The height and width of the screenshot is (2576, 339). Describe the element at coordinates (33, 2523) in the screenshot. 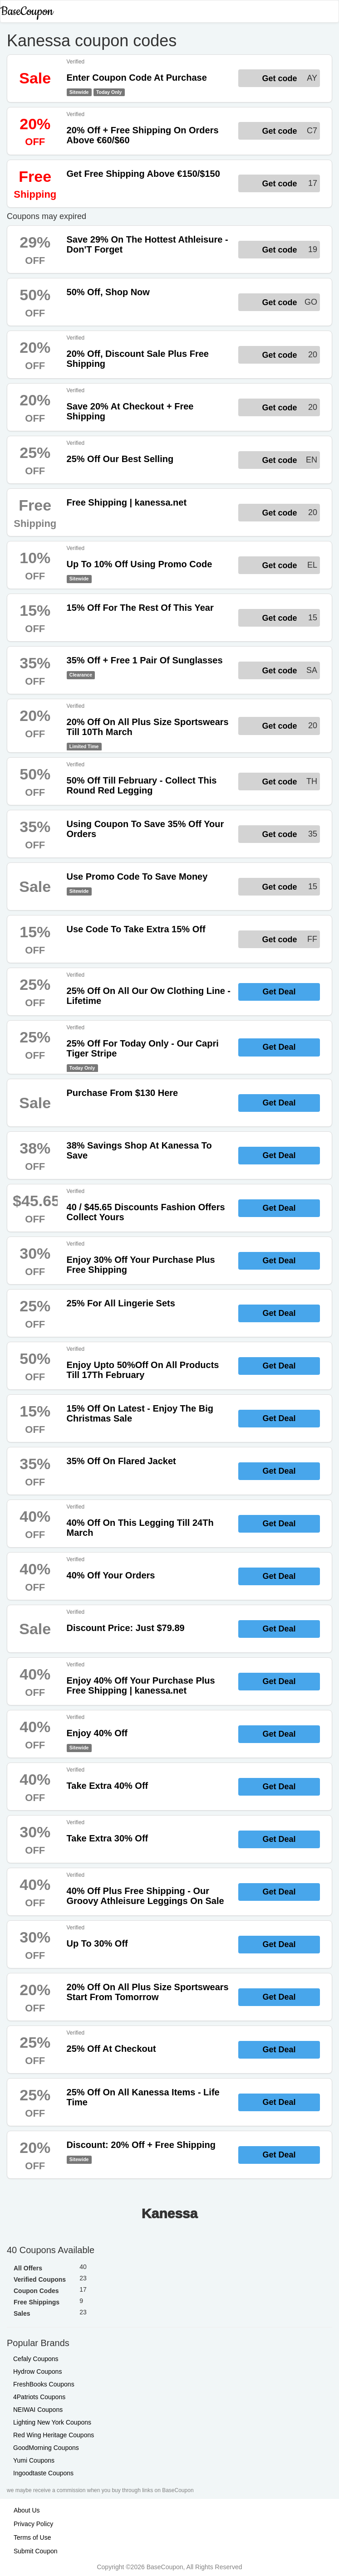

I see `Privacy Policy` at that location.